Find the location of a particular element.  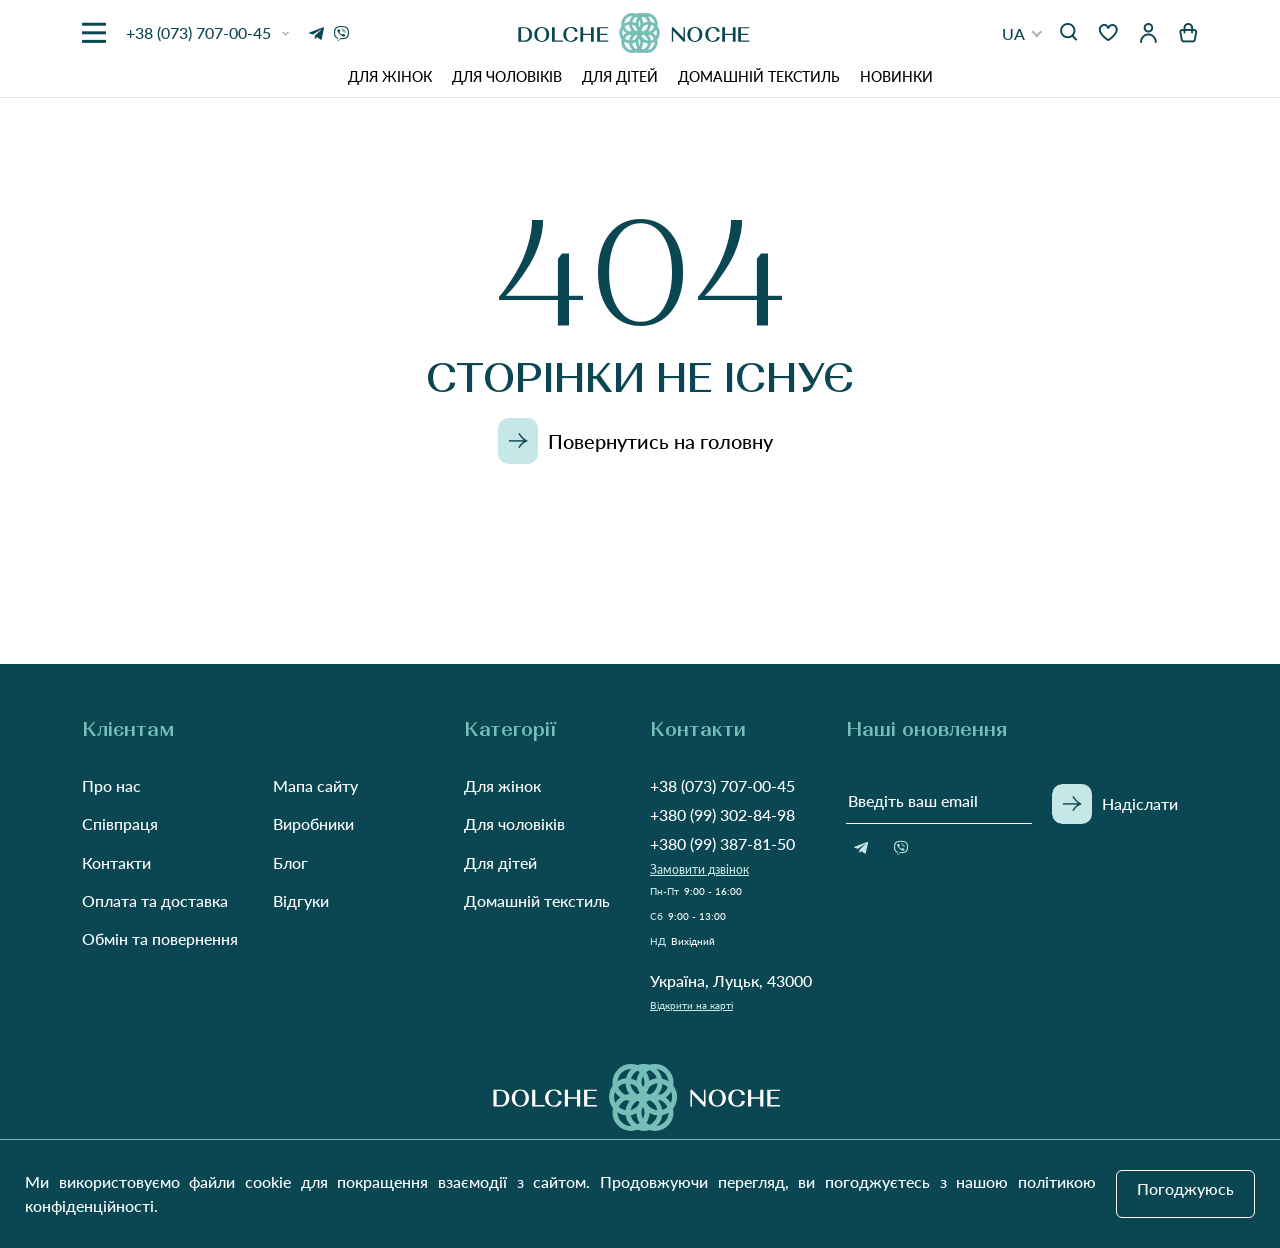

Для жінок is located at coordinates (390, 76).